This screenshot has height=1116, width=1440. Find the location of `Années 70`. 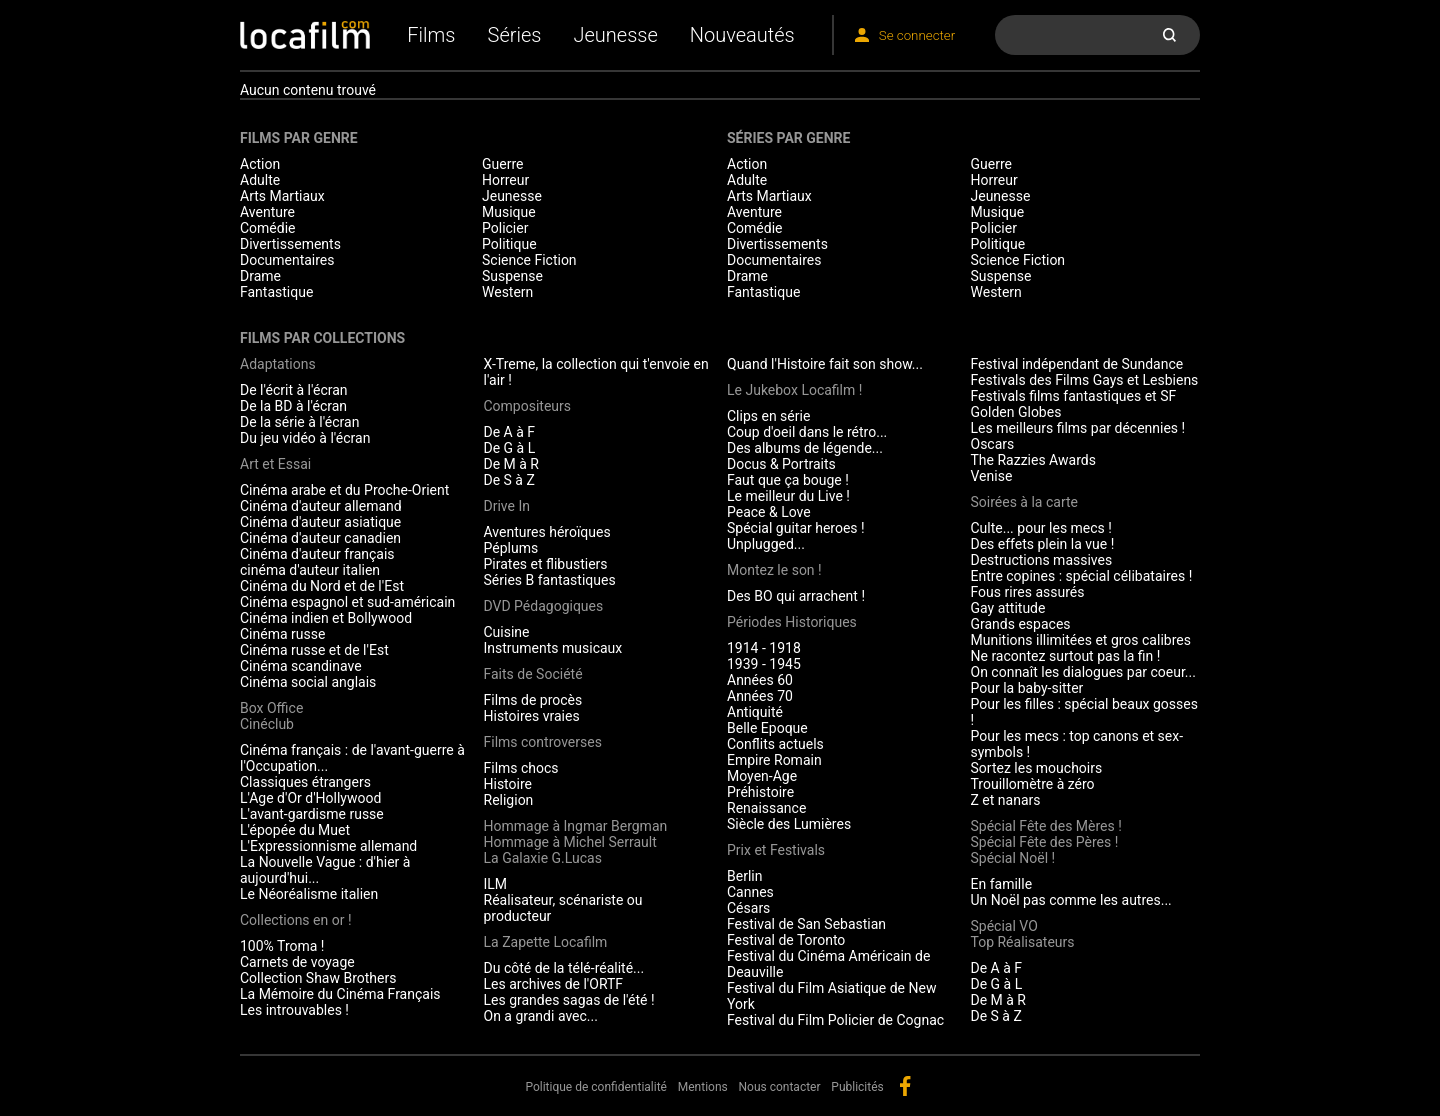

Années 70 is located at coordinates (760, 696).